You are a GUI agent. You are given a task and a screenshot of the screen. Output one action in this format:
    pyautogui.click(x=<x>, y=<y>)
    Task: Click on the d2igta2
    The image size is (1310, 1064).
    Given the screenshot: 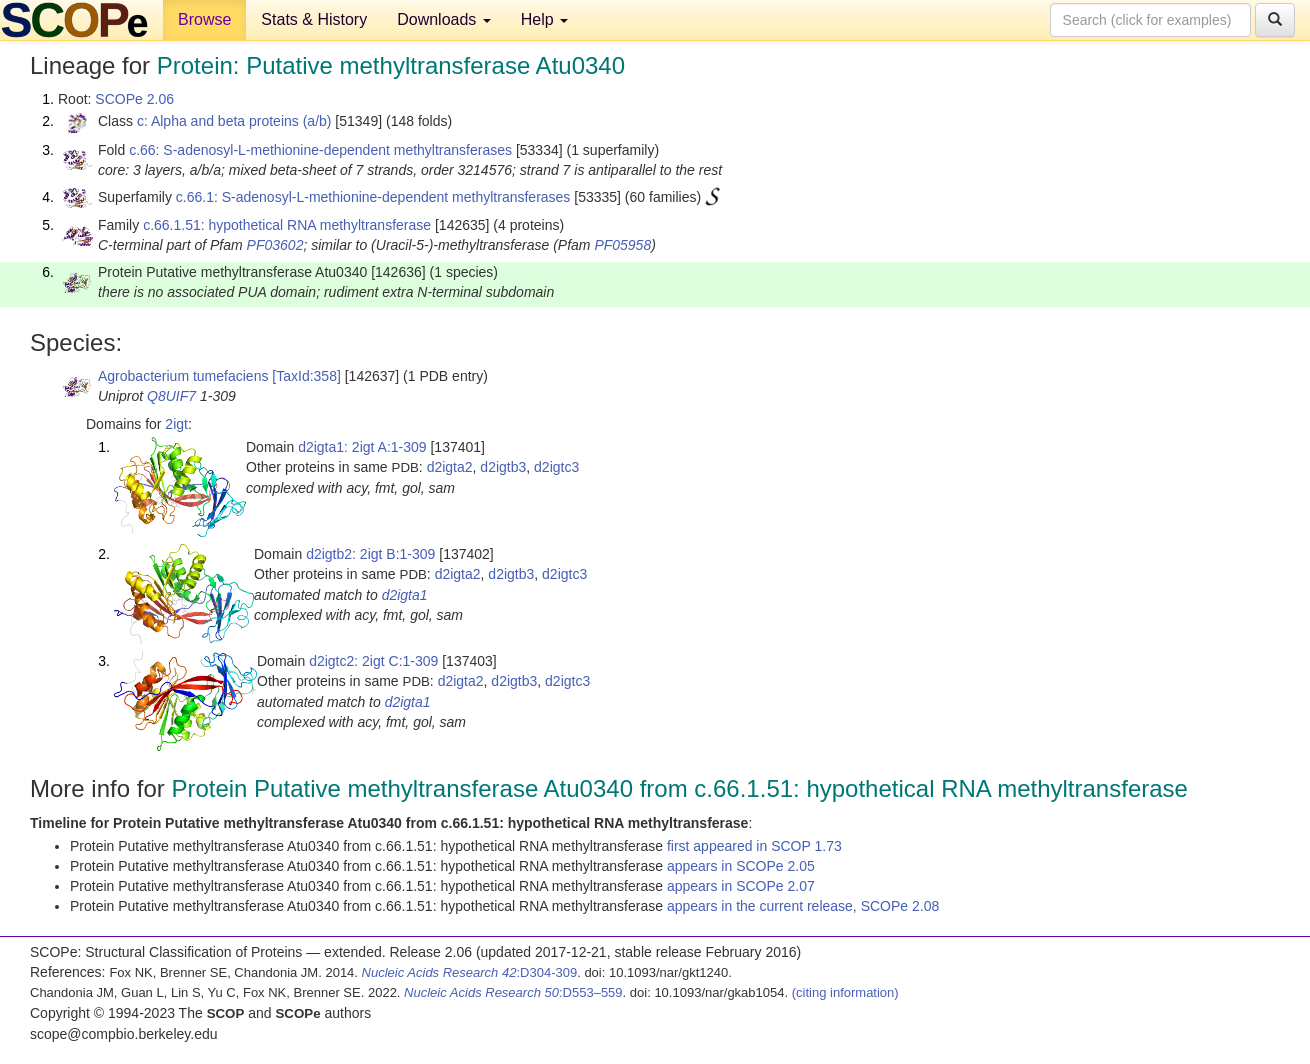 What is the action you would take?
    pyautogui.click(x=450, y=467)
    